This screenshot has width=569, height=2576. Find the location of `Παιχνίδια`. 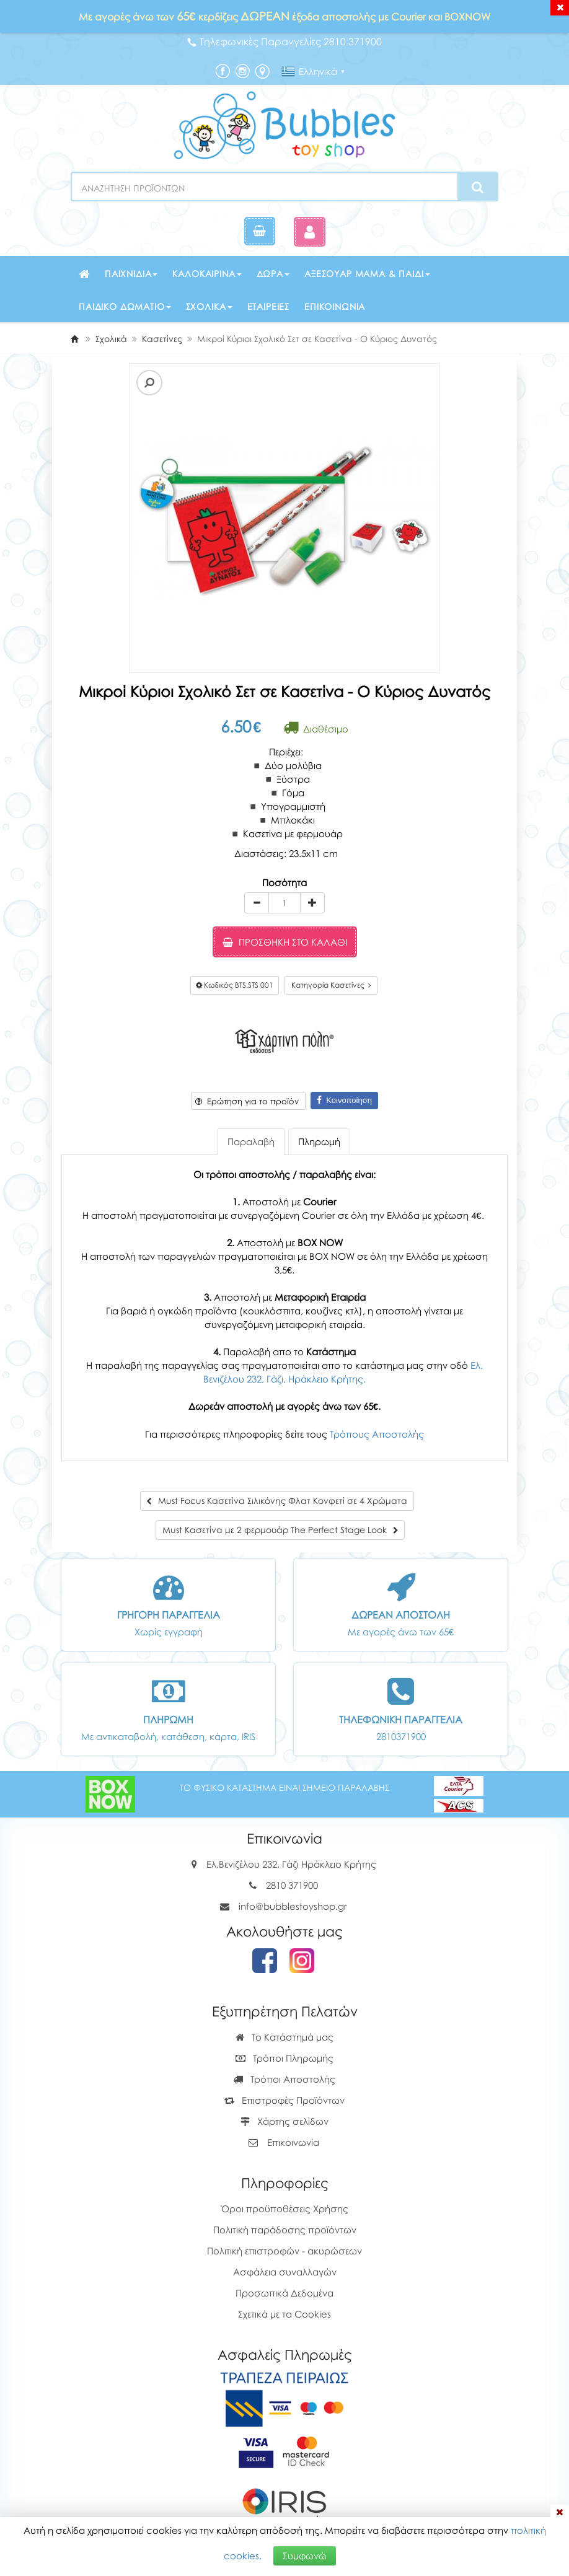

Παιχνίδια is located at coordinates (131, 273).